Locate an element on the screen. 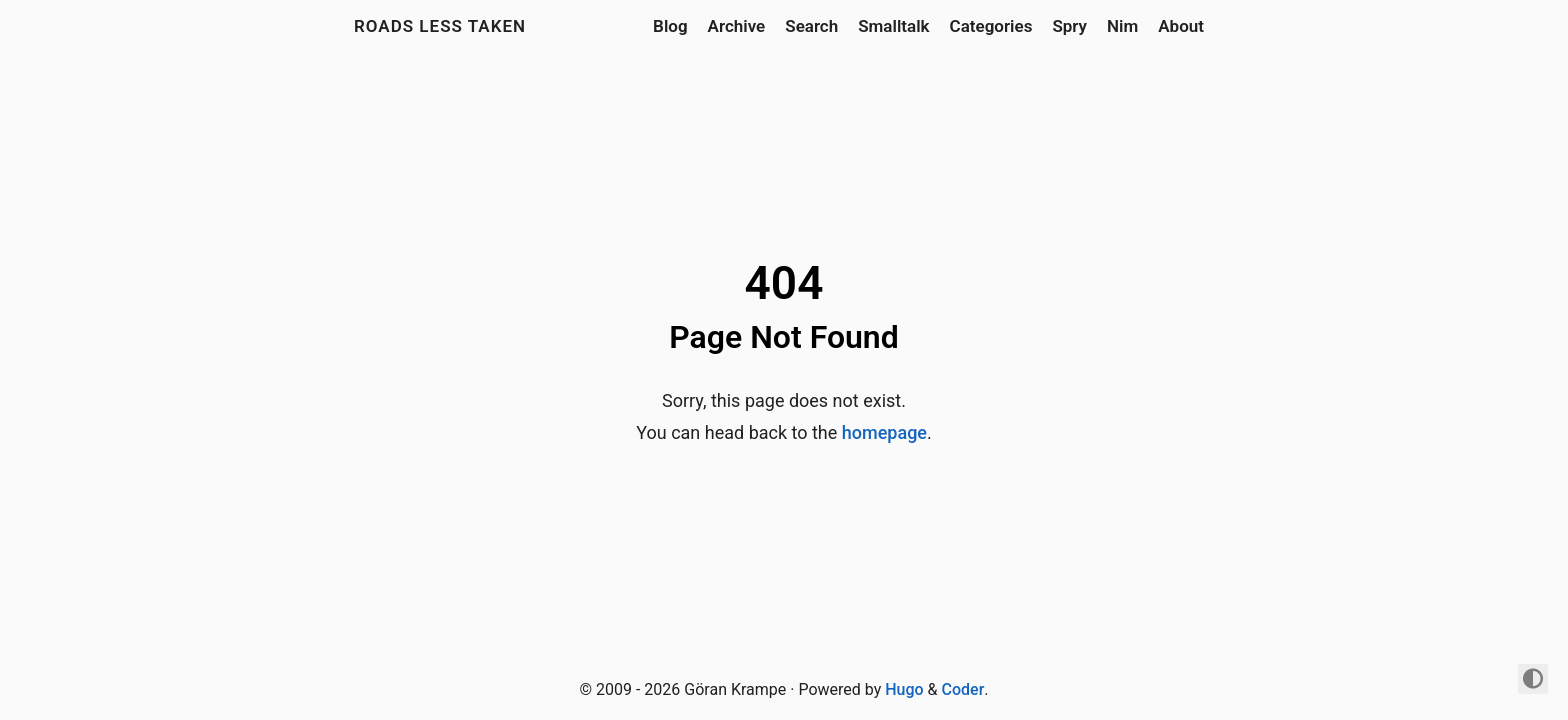 This screenshot has width=1568, height=720. Blog is located at coordinates (670, 26).